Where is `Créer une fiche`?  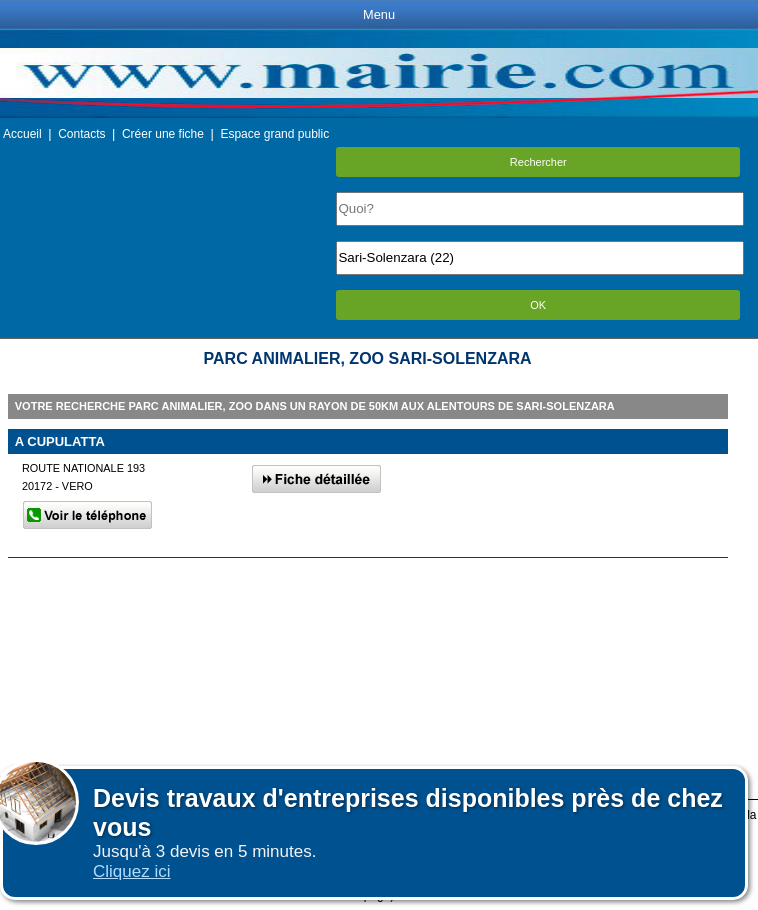 Créer une fiche is located at coordinates (163, 134).